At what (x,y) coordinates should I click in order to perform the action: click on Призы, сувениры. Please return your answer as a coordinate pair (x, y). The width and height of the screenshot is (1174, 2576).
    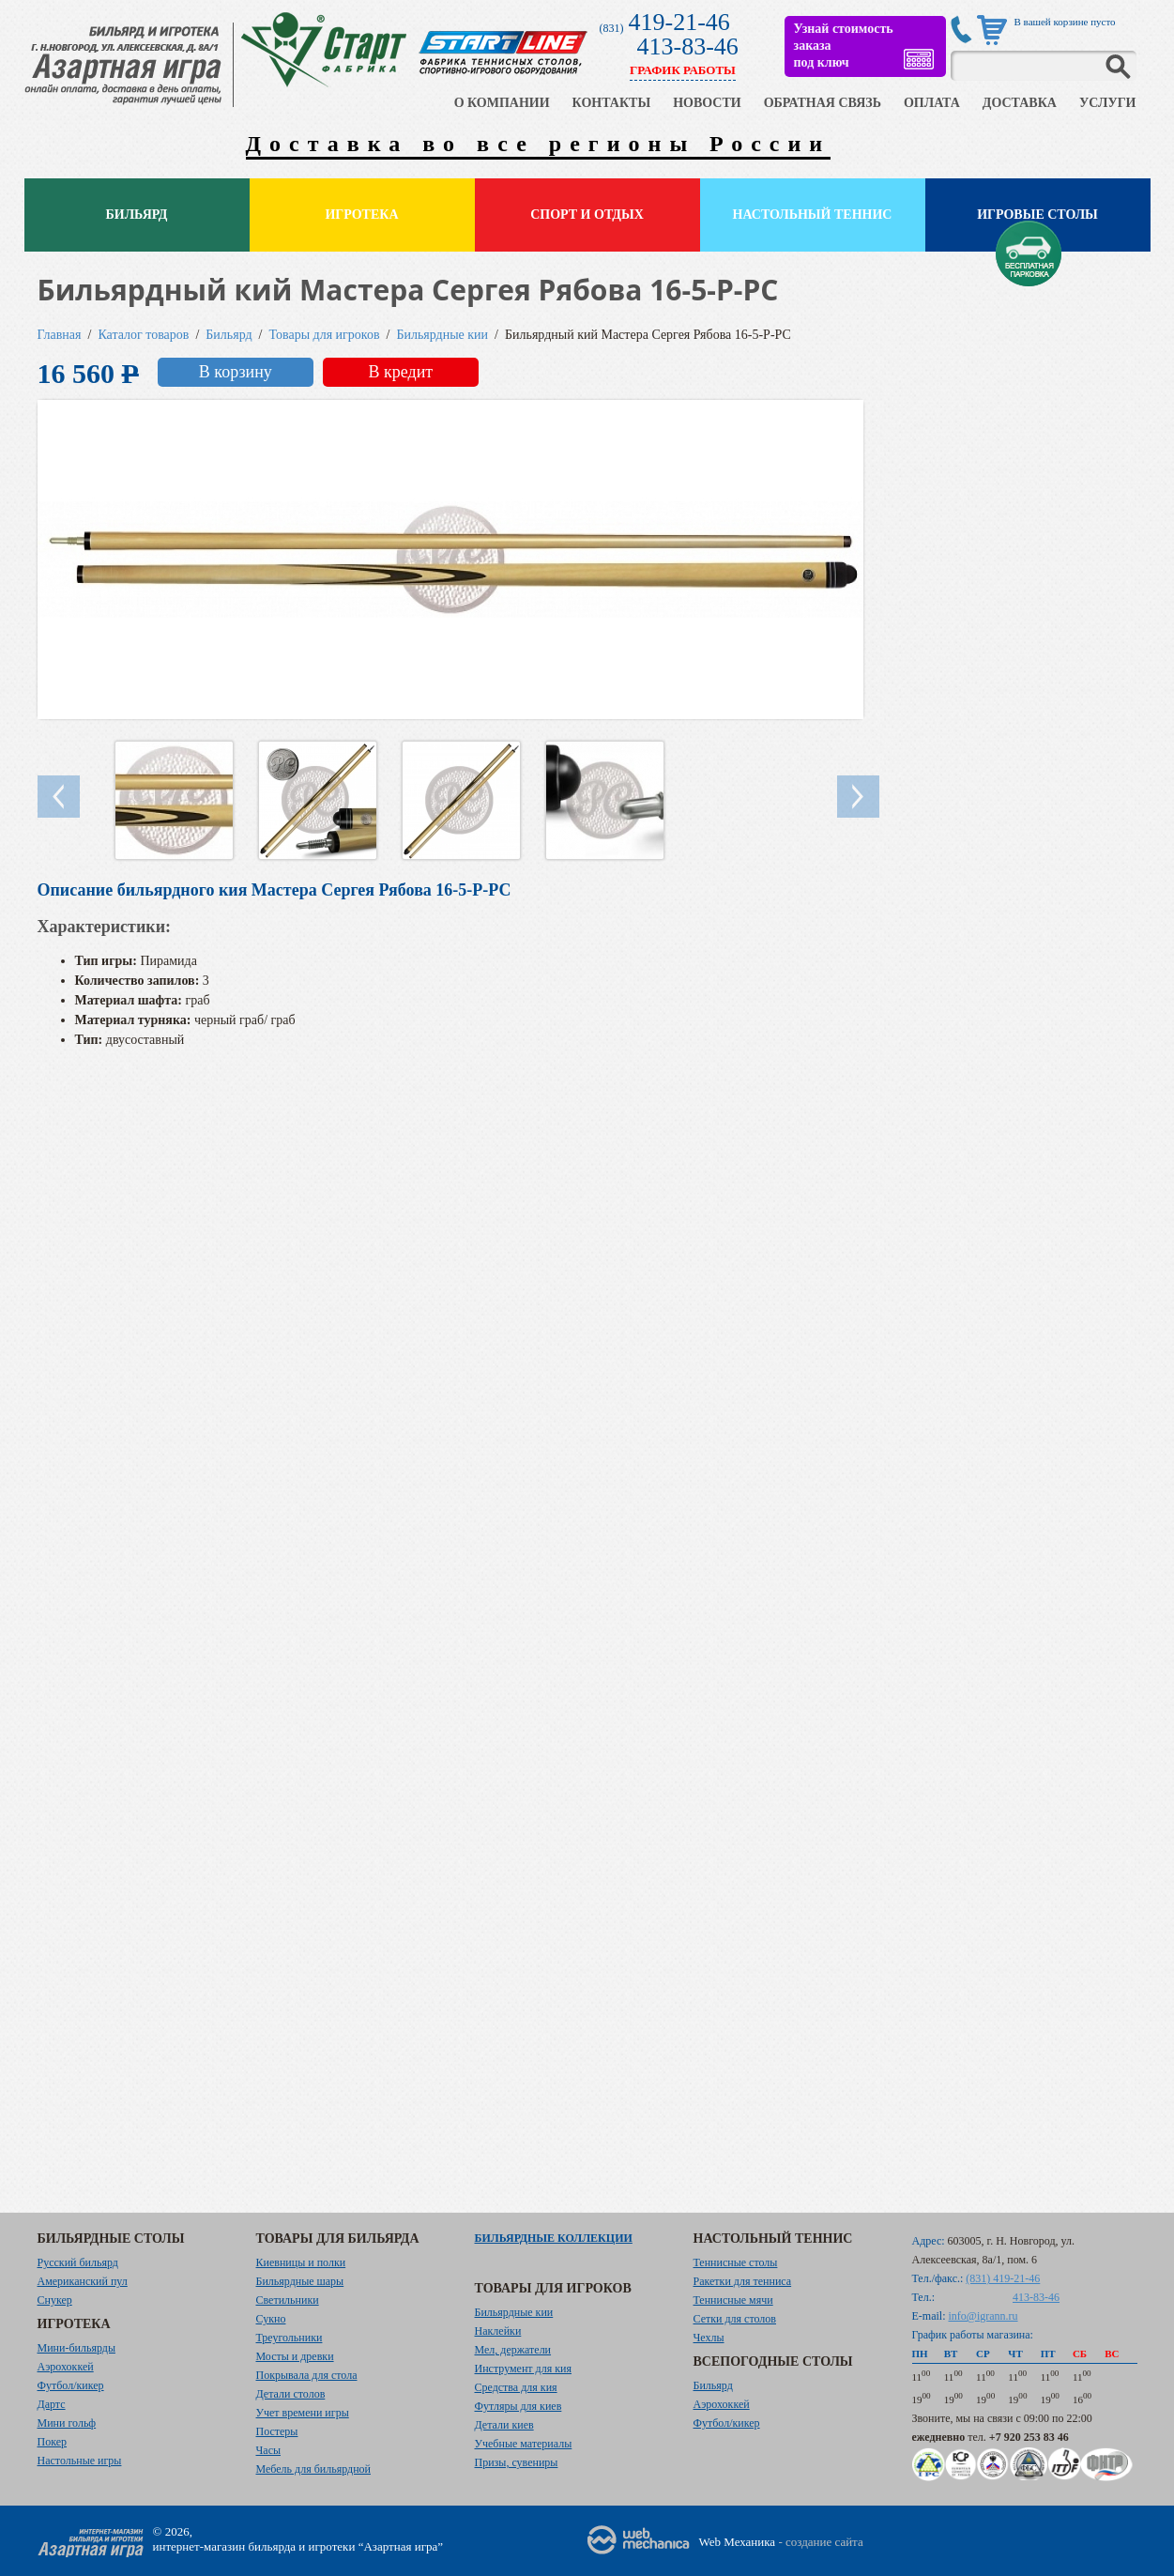
    Looking at the image, I should click on (516, 2462).